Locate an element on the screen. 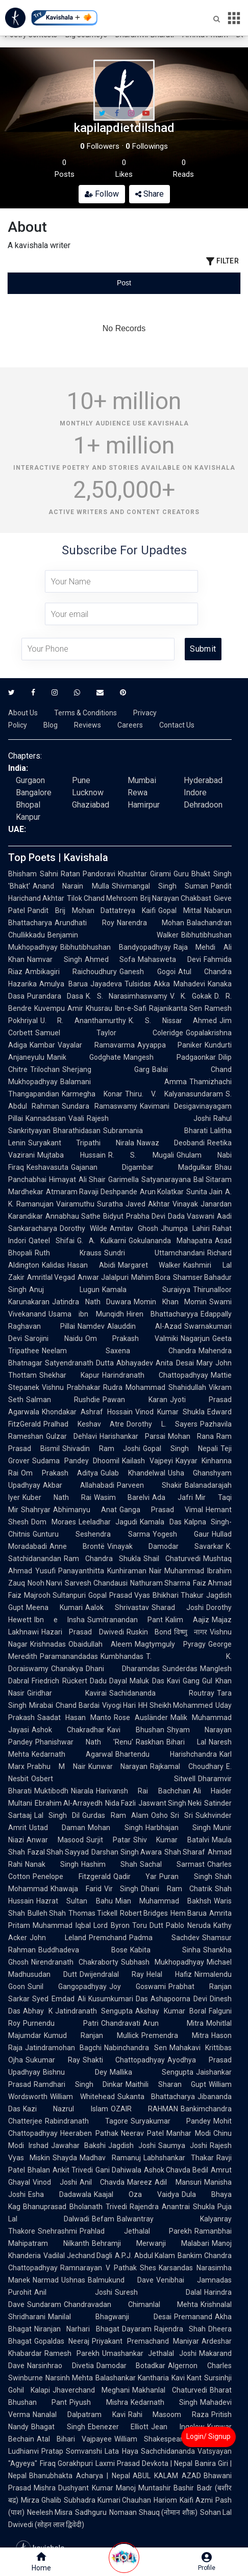 This screenshot has width=248, height=2576. Gokulananda Mahapatra is located at coordinates (170, 1241).